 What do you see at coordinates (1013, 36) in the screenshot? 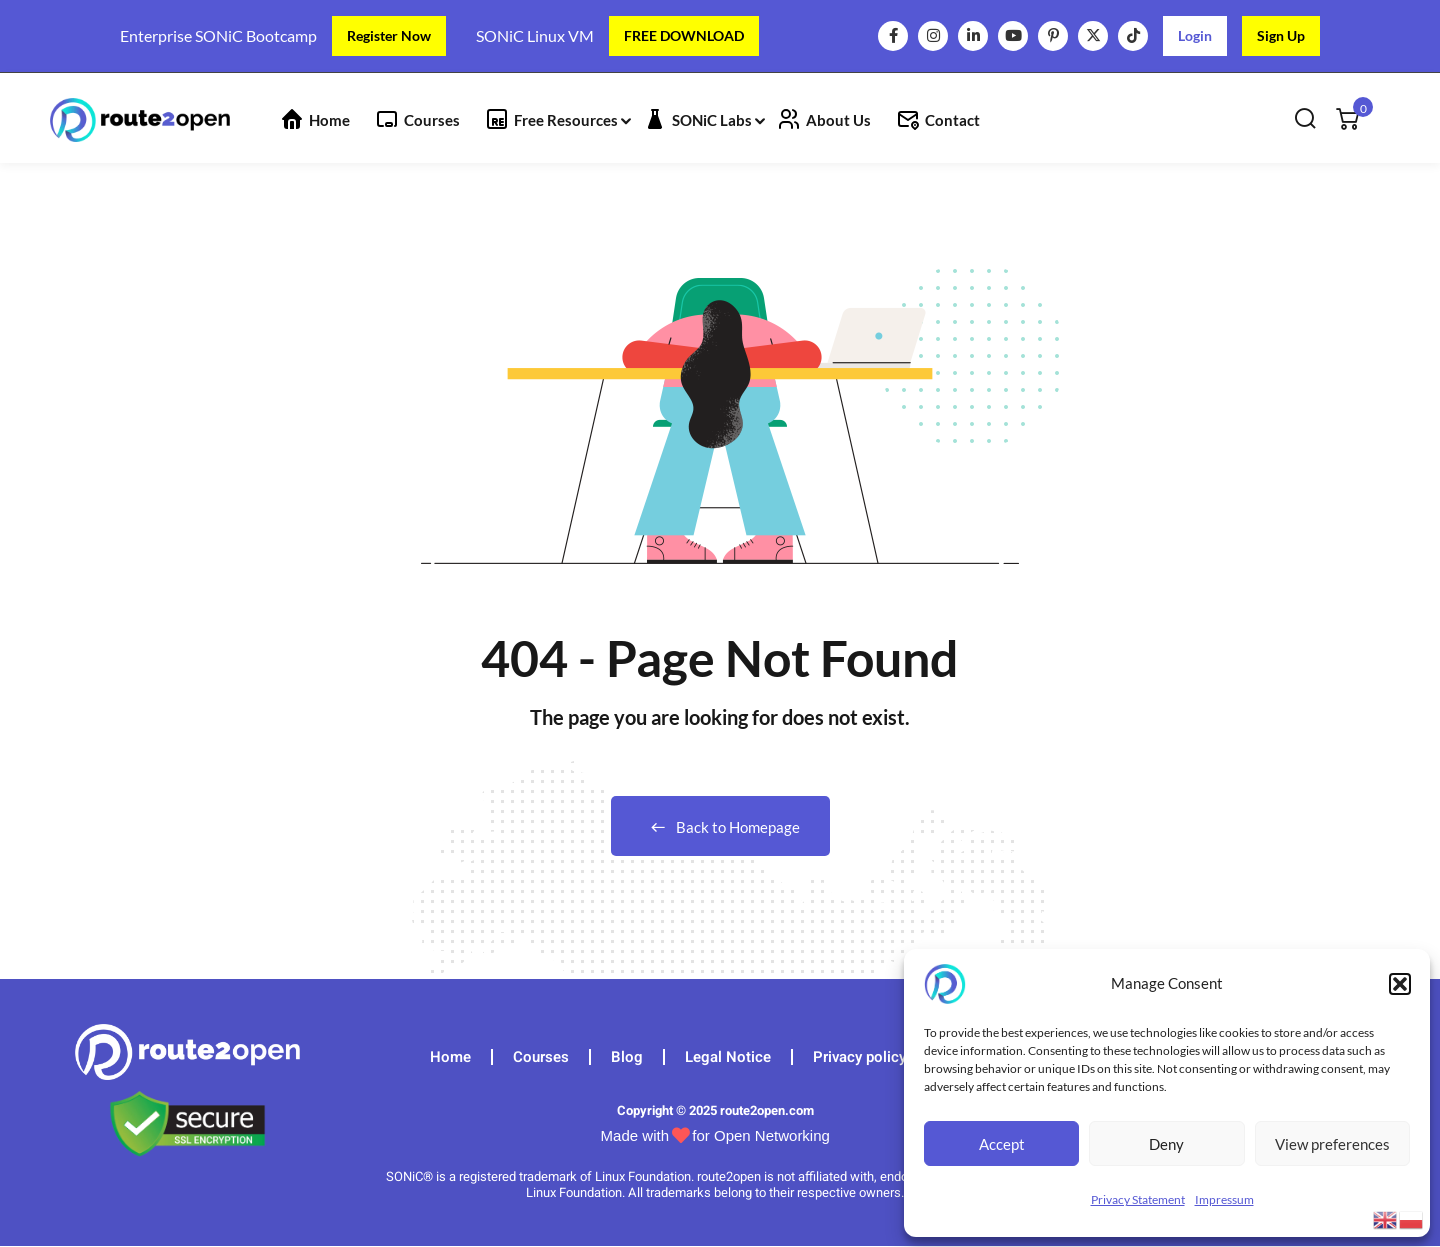
I see `[YouTube]` at bounding box center [1013, 36].